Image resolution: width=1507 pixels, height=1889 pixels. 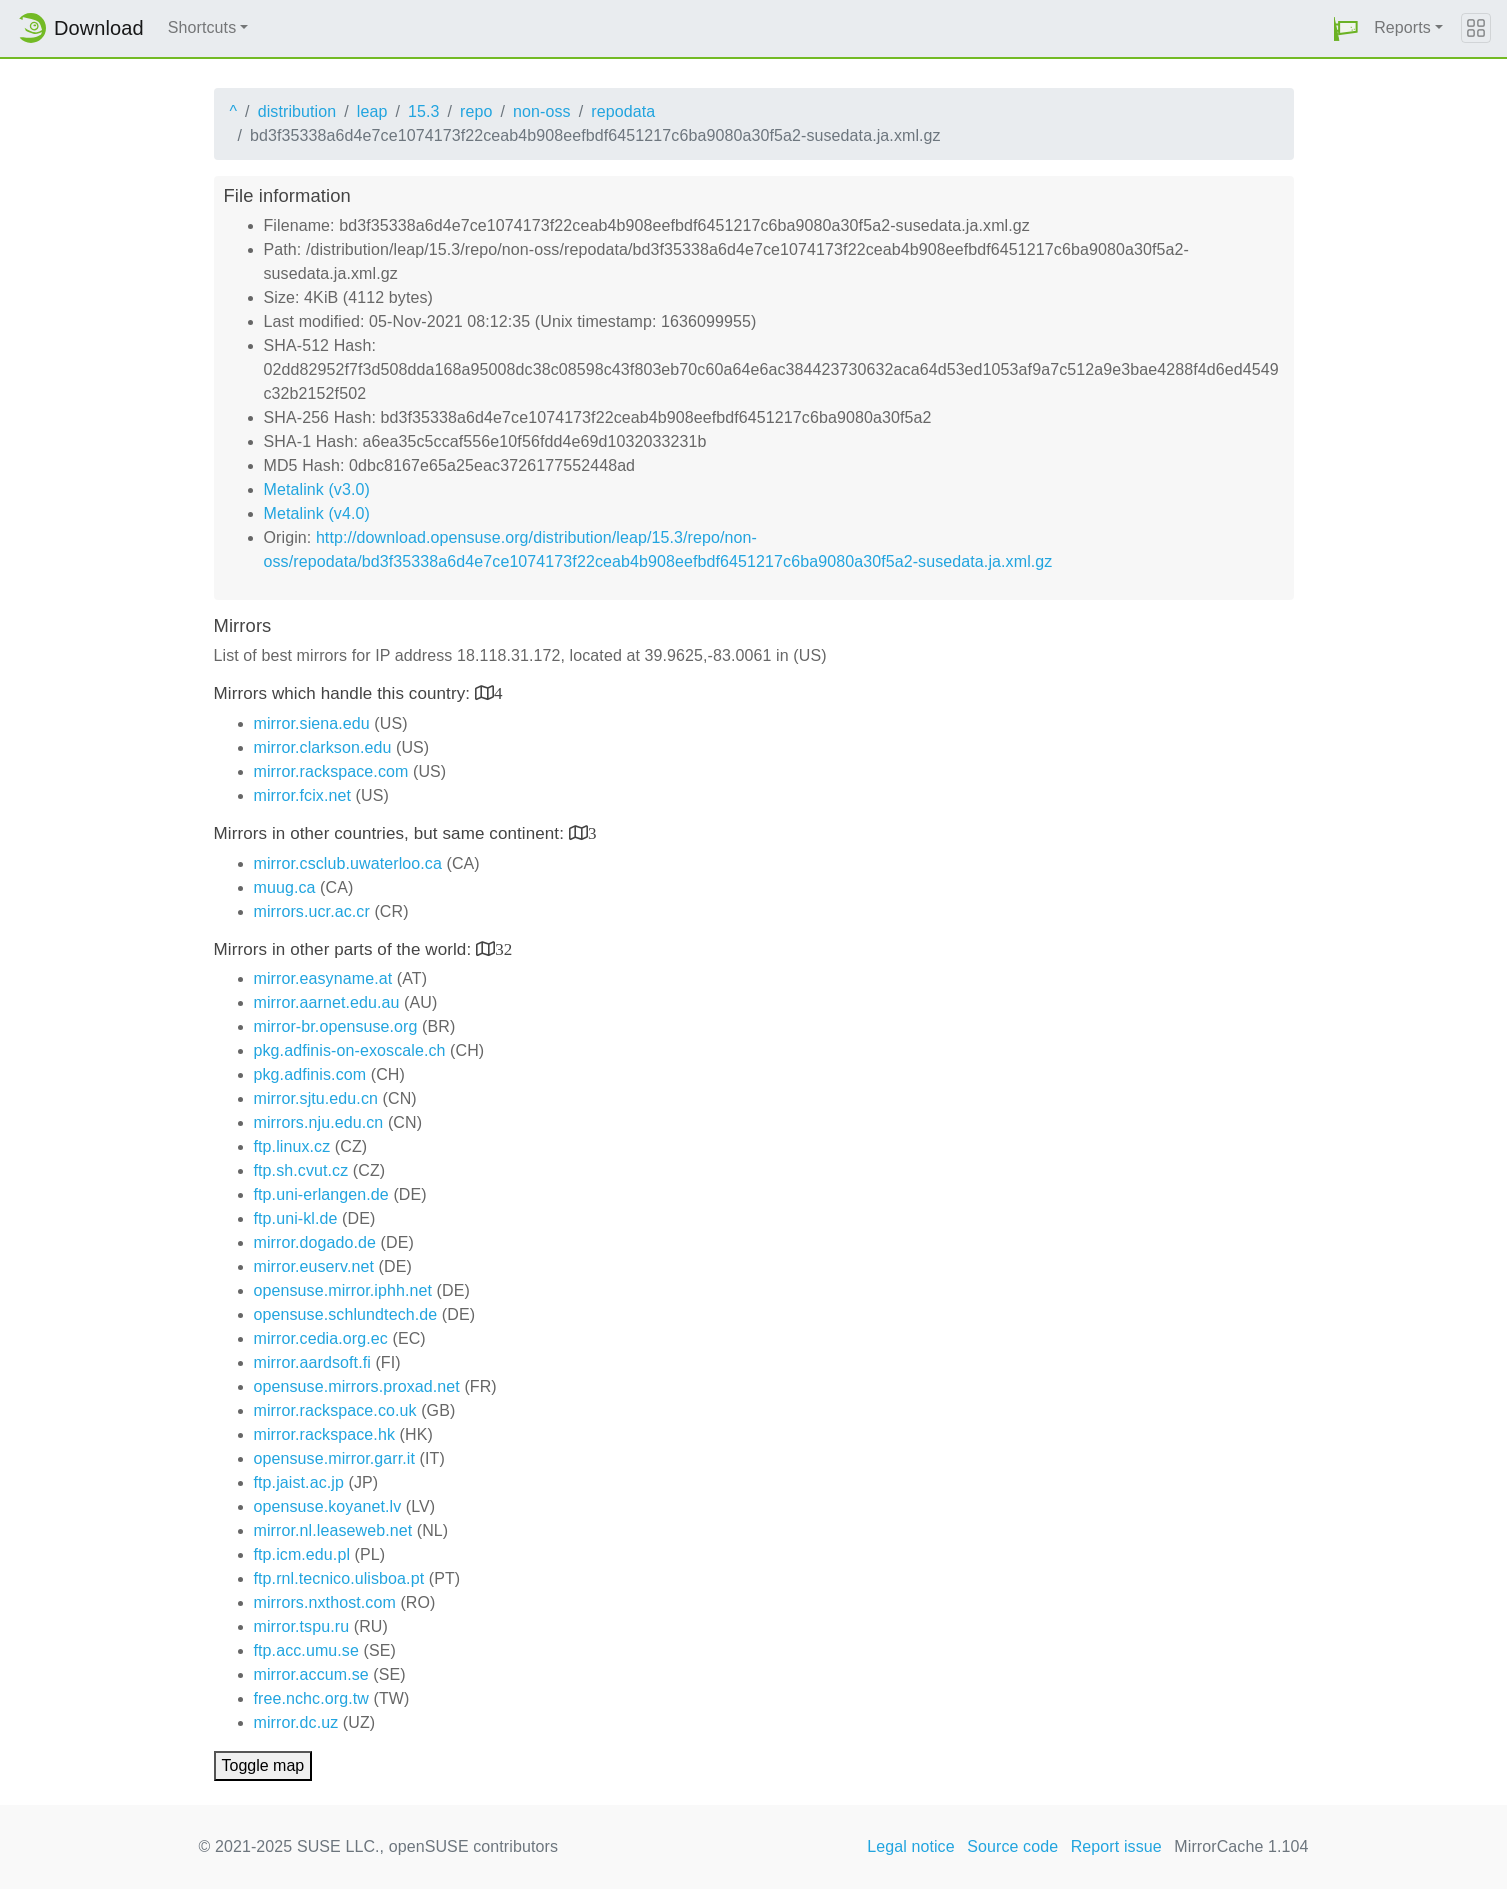 I want to click on non-oss, so click(x=542, y=111).